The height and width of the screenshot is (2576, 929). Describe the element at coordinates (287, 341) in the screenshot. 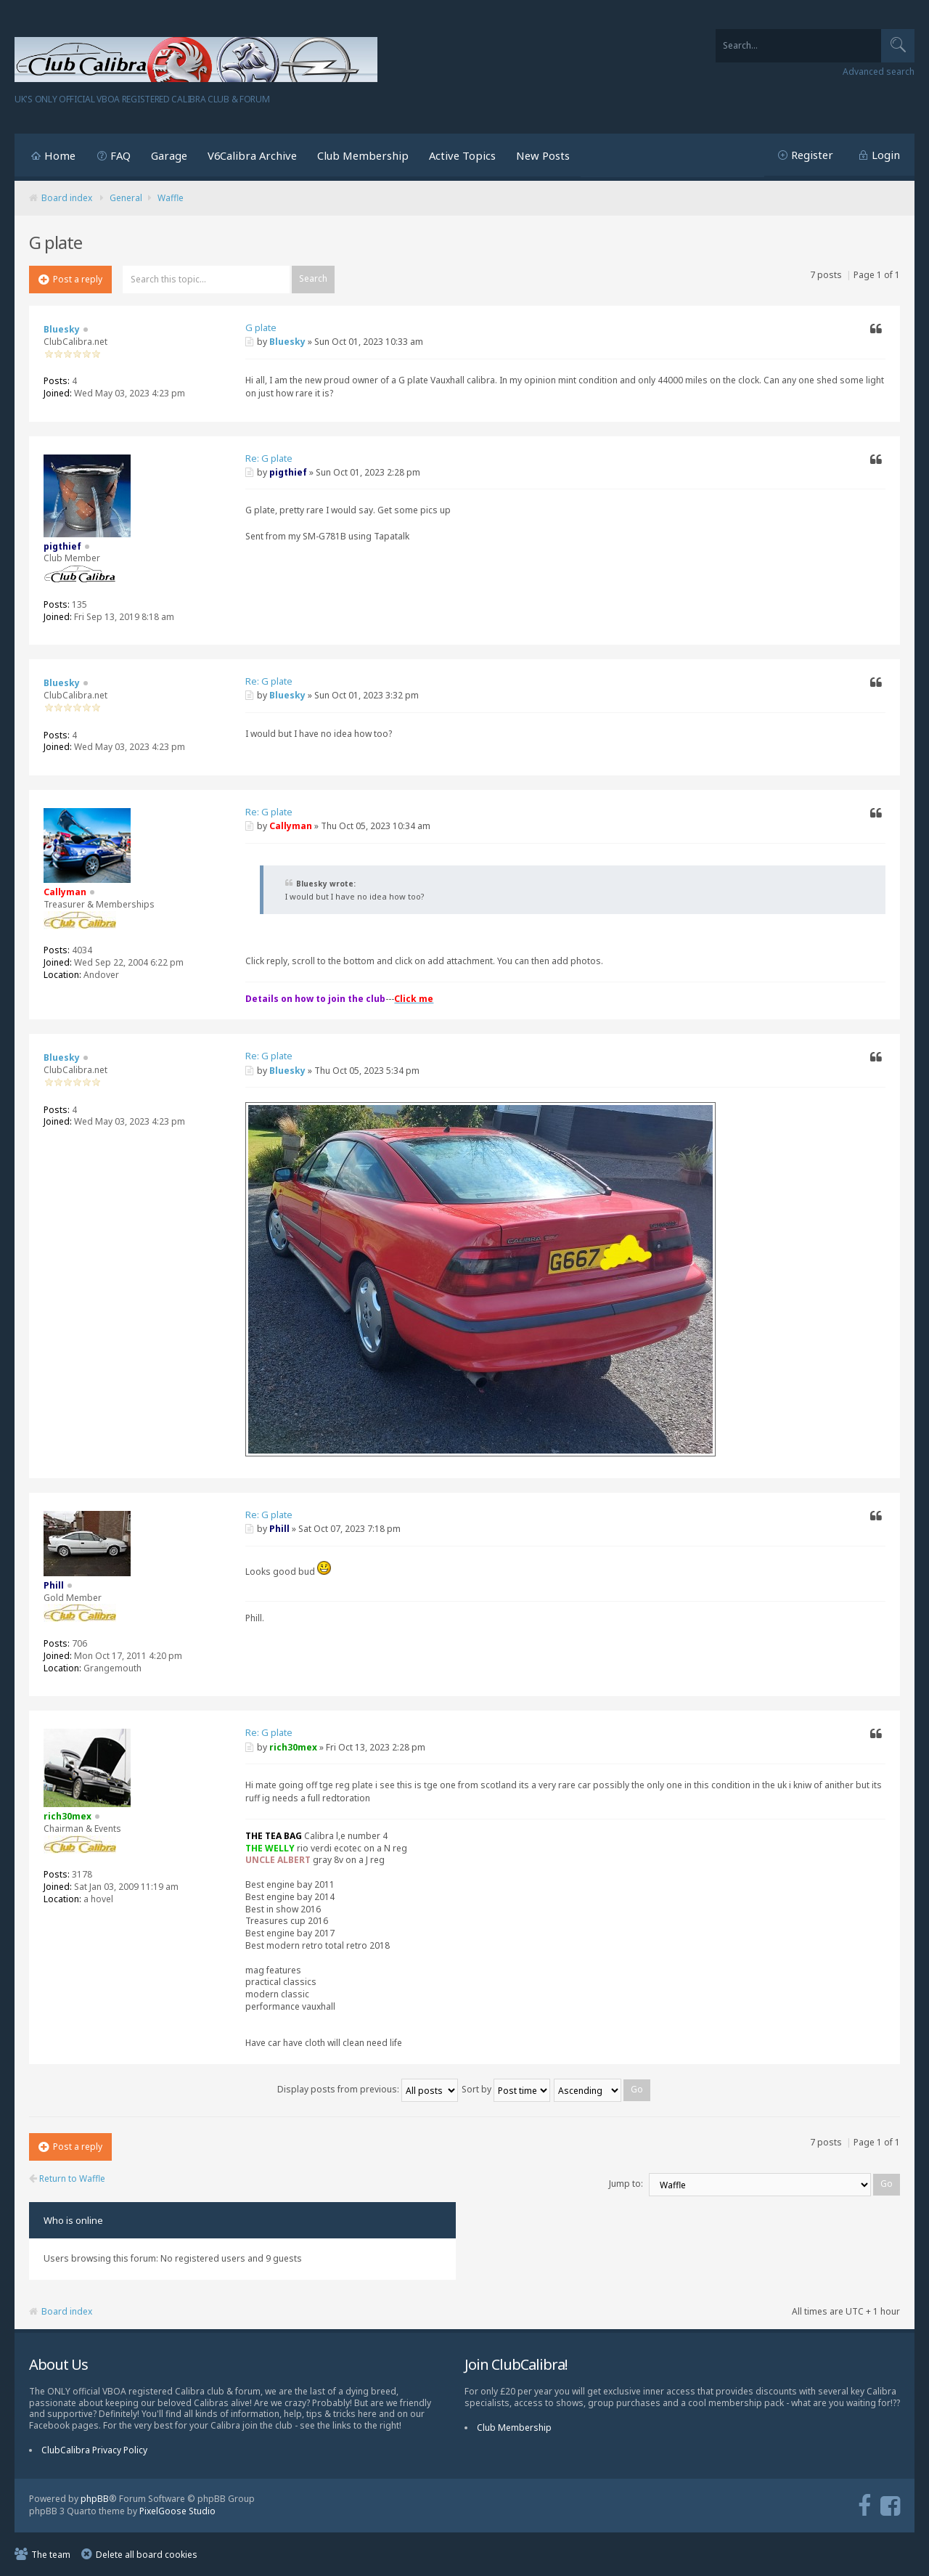

I see `Bluesky` at that location.